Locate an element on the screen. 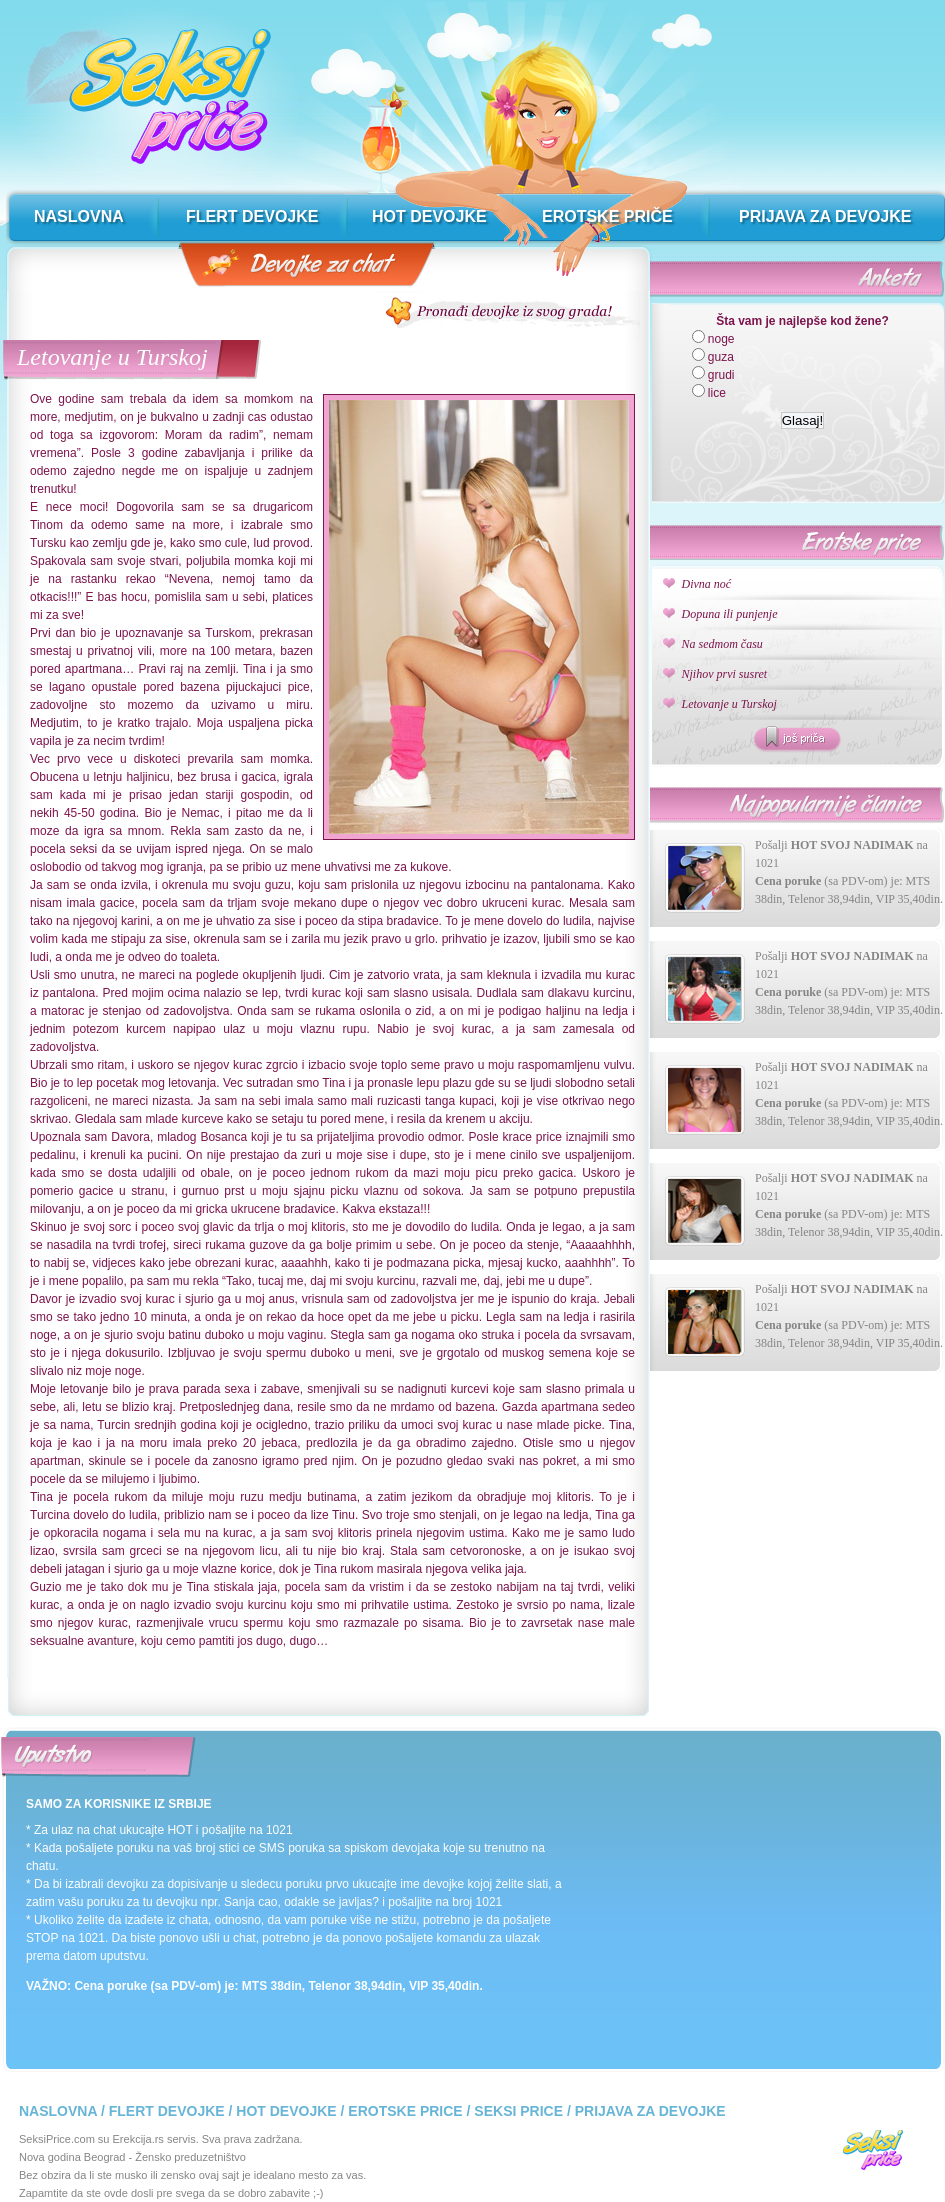 The image size is (945, 2202). Letovanje u Turskoj is located at coordinates (112, 357).